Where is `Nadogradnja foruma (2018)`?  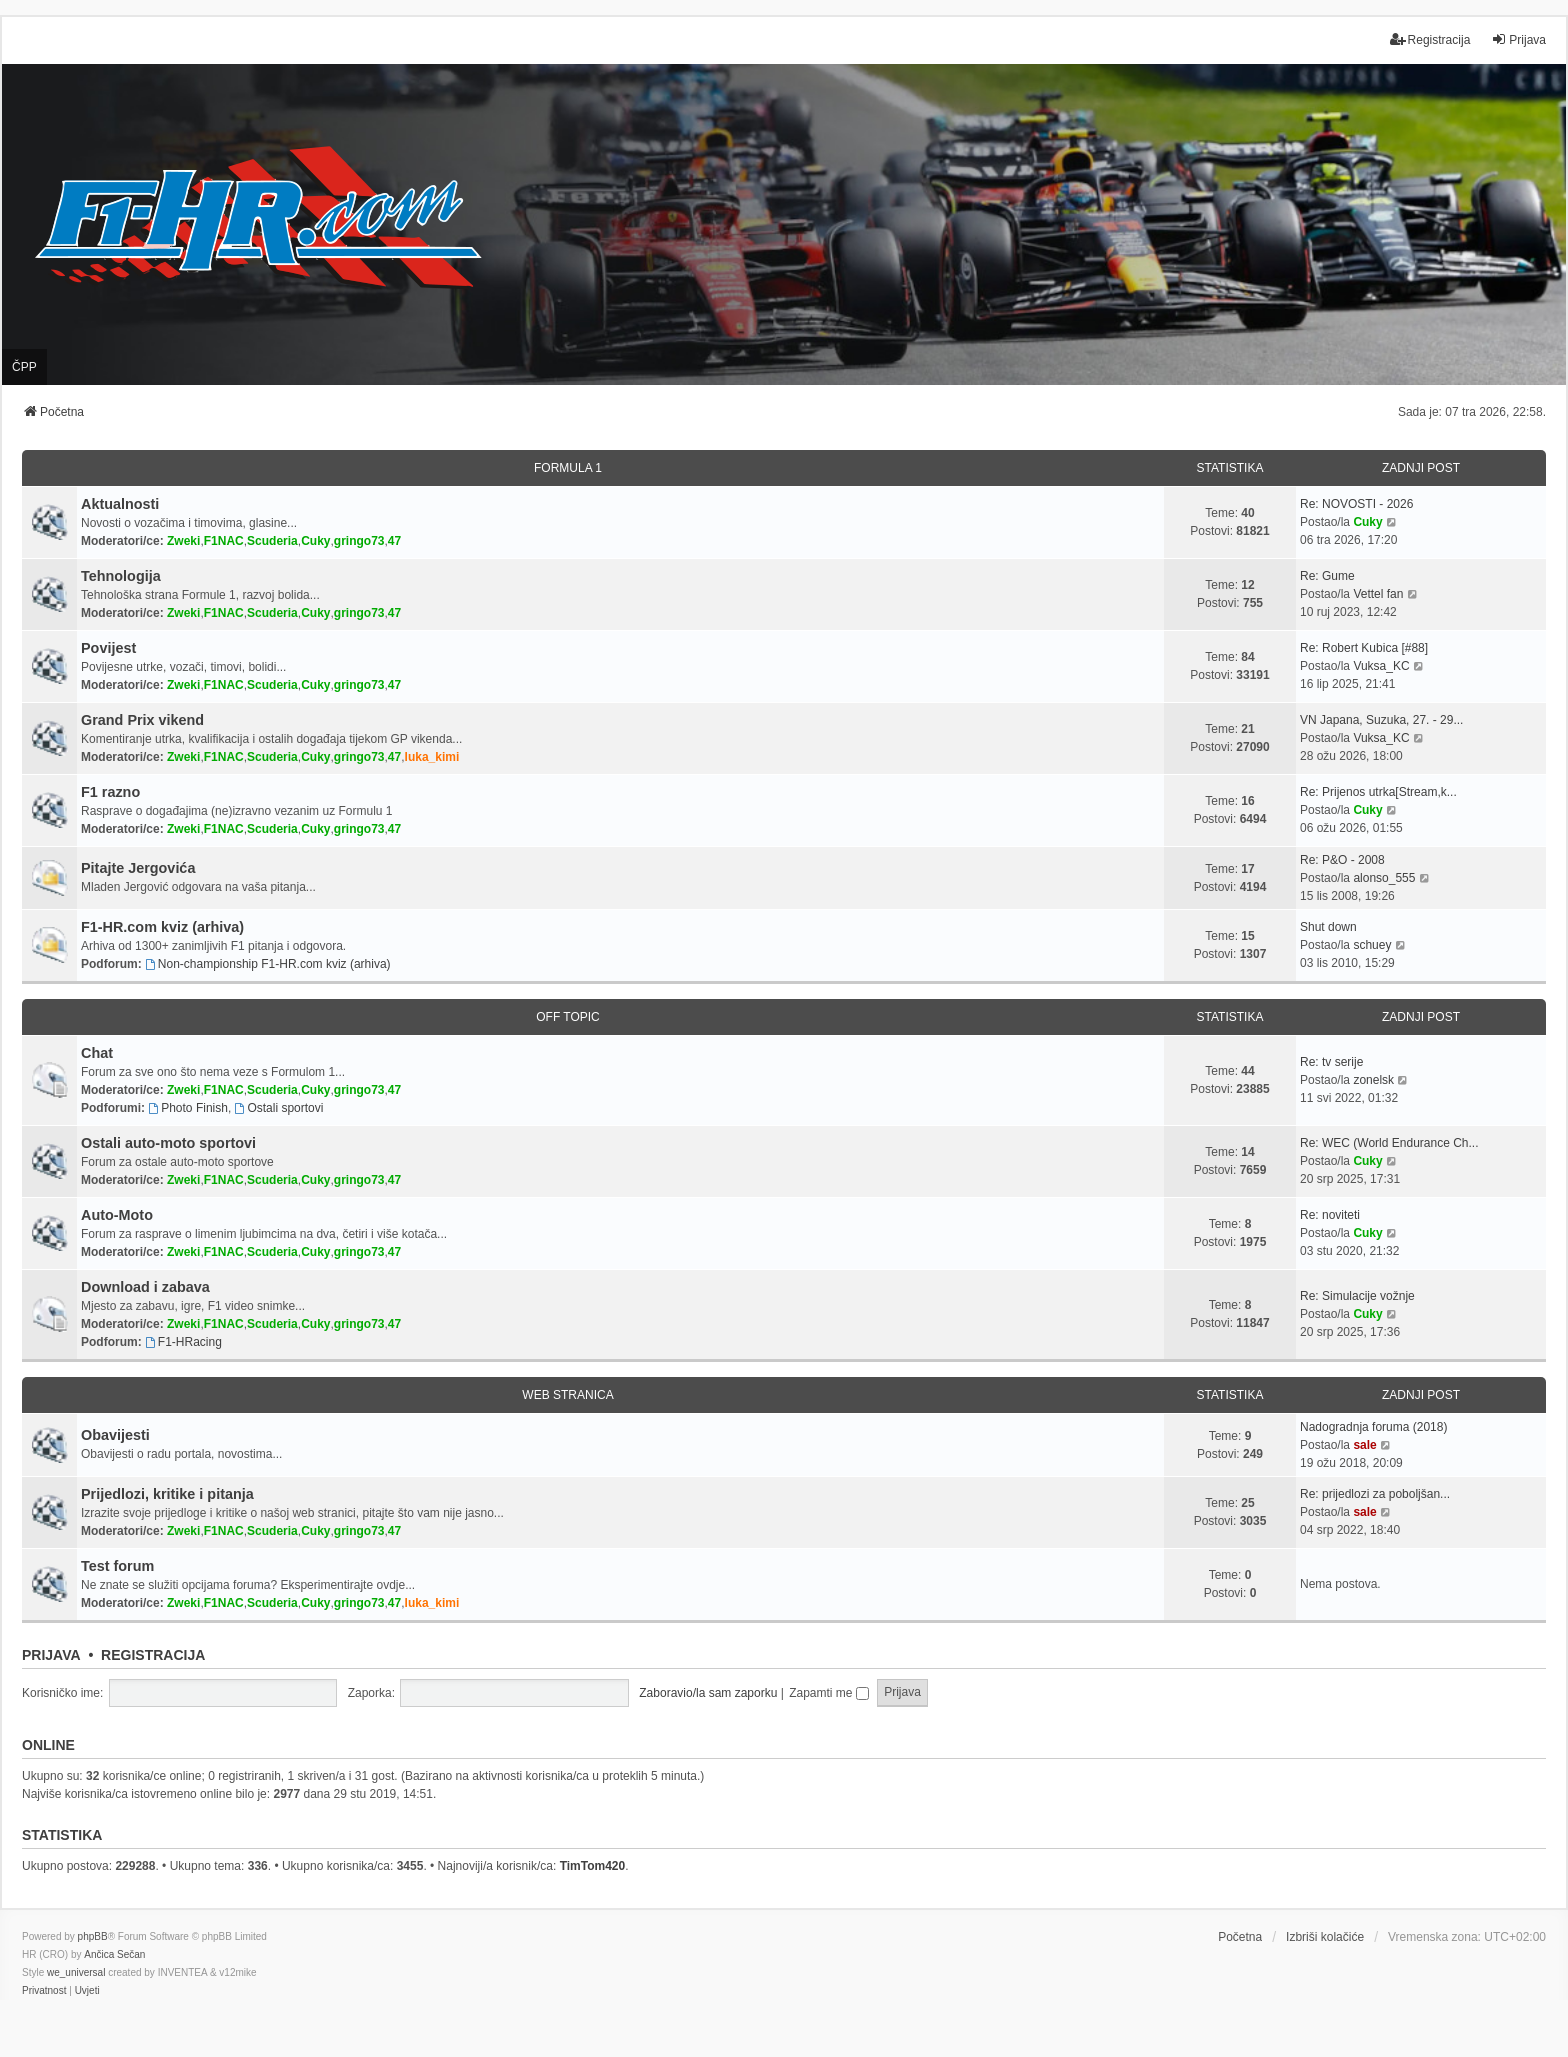
Nadogradnja foruma (2018) is located at coordinates (1373, 1427).